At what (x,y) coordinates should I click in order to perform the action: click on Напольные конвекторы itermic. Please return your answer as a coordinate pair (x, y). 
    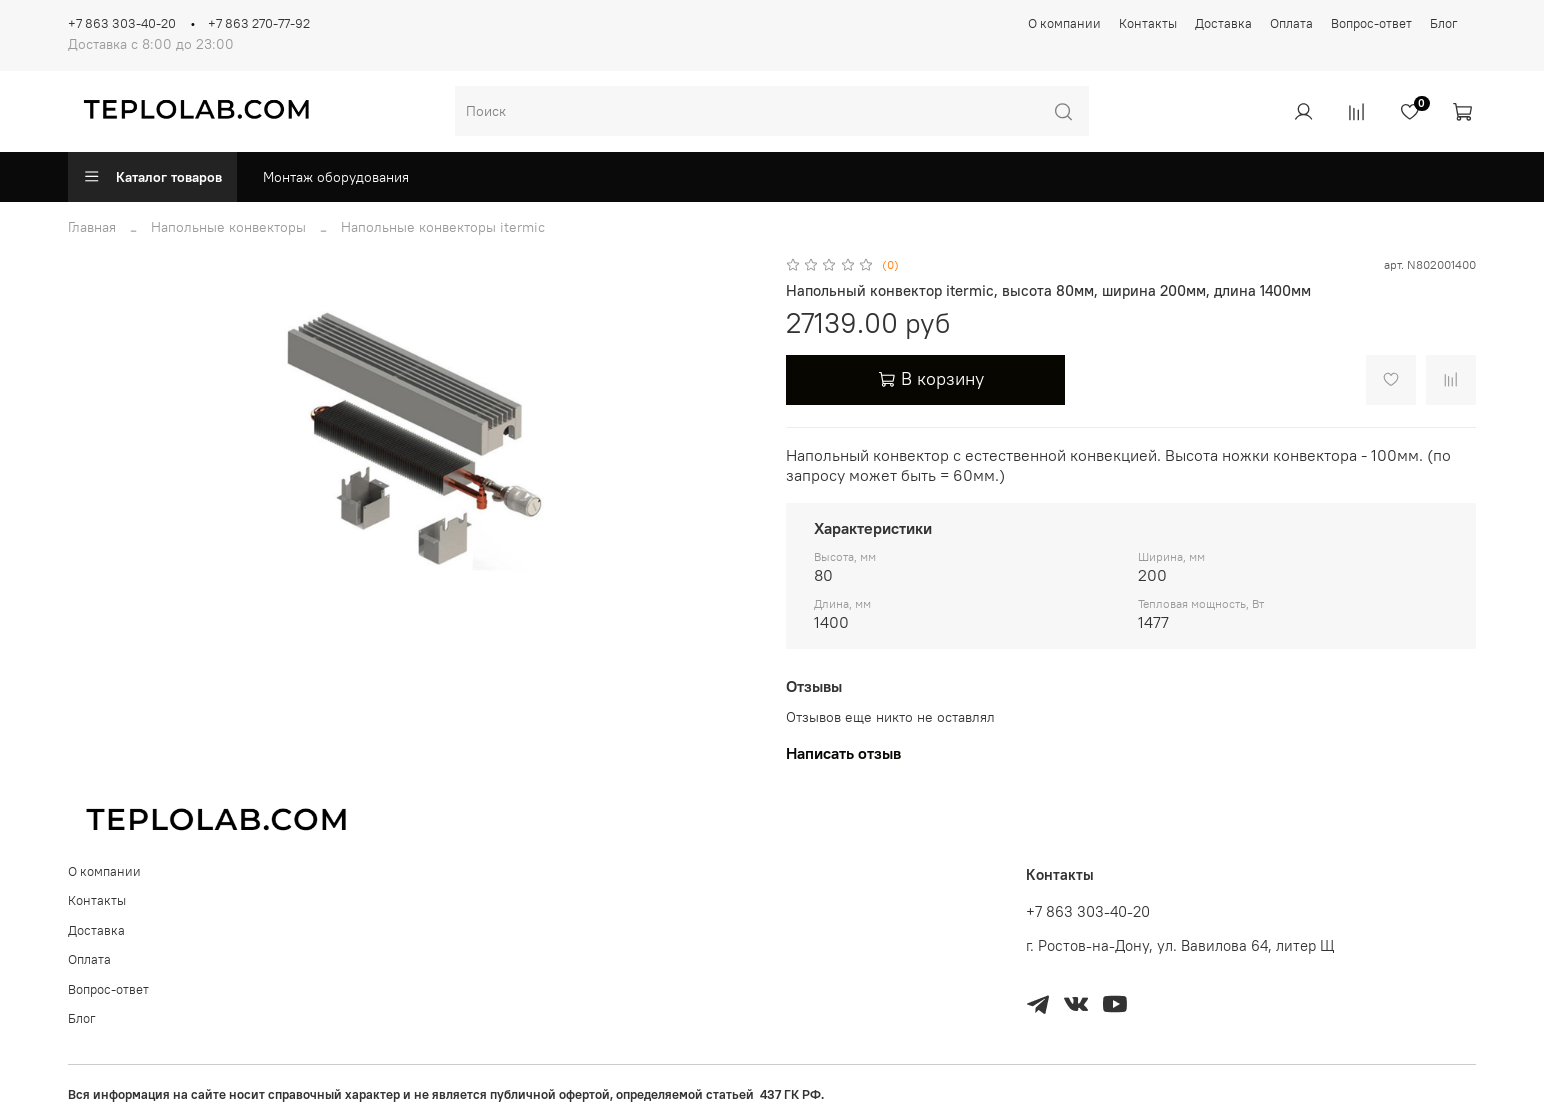
    Looking at the image, I should click on (443, 227).